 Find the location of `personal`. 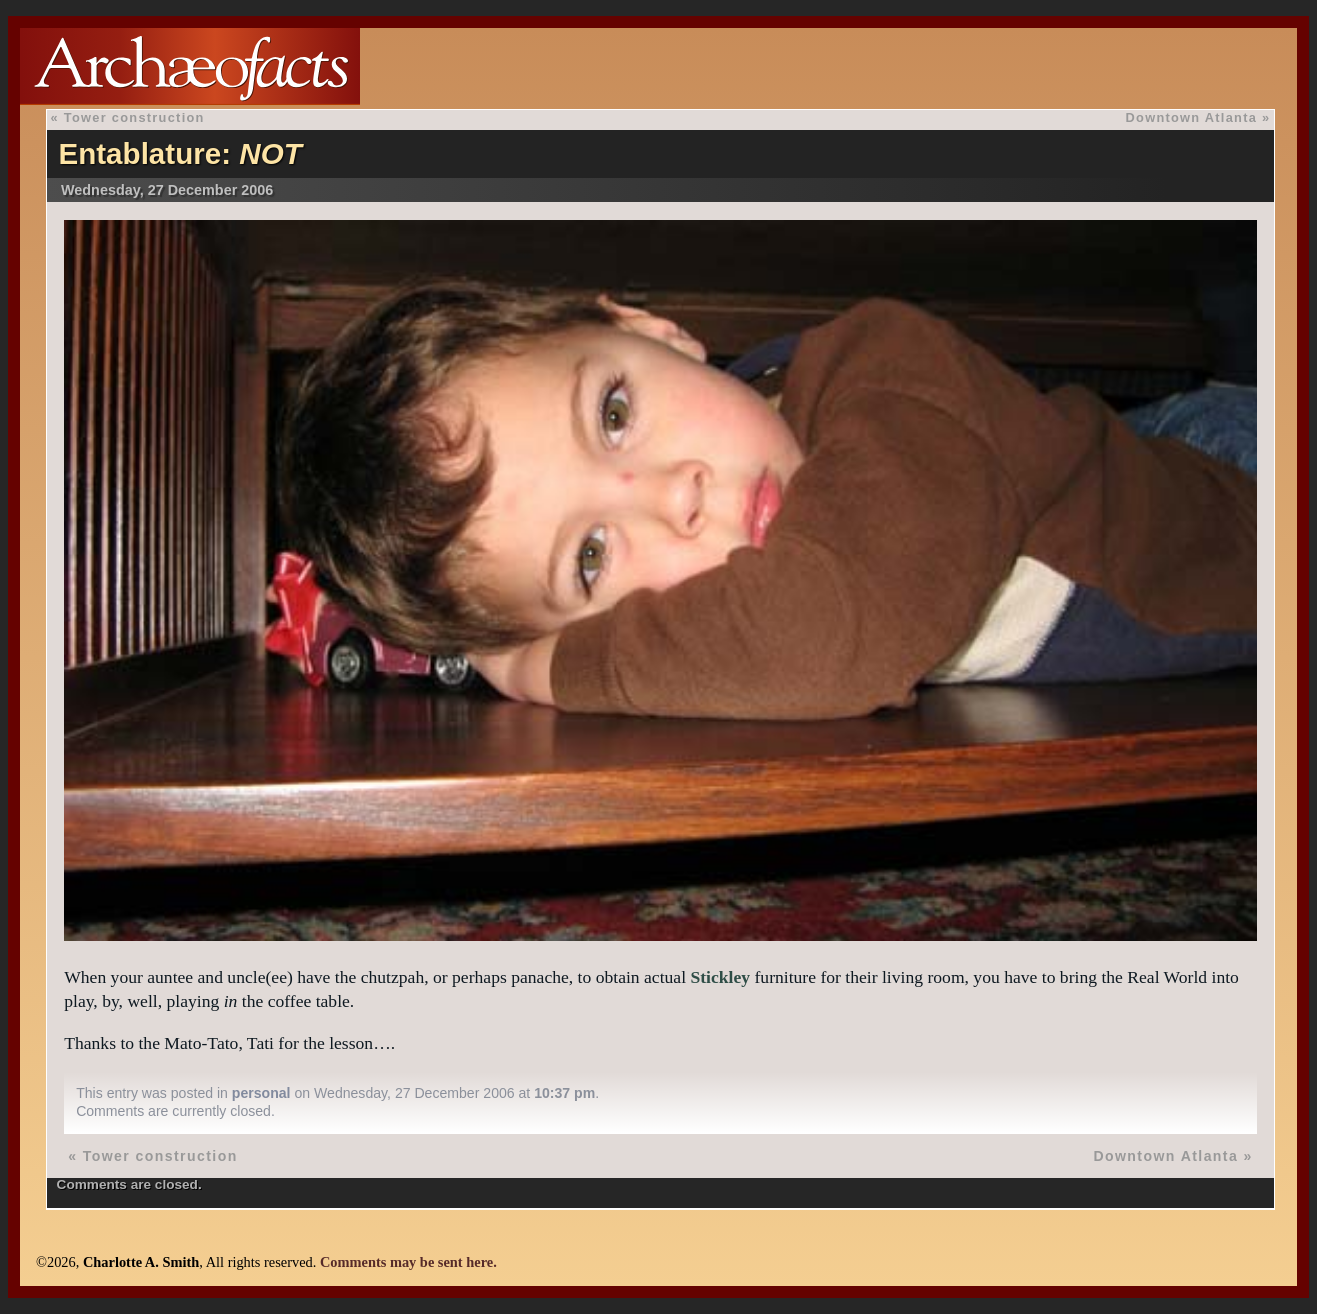

personal is located at coordinates (261, 1093).